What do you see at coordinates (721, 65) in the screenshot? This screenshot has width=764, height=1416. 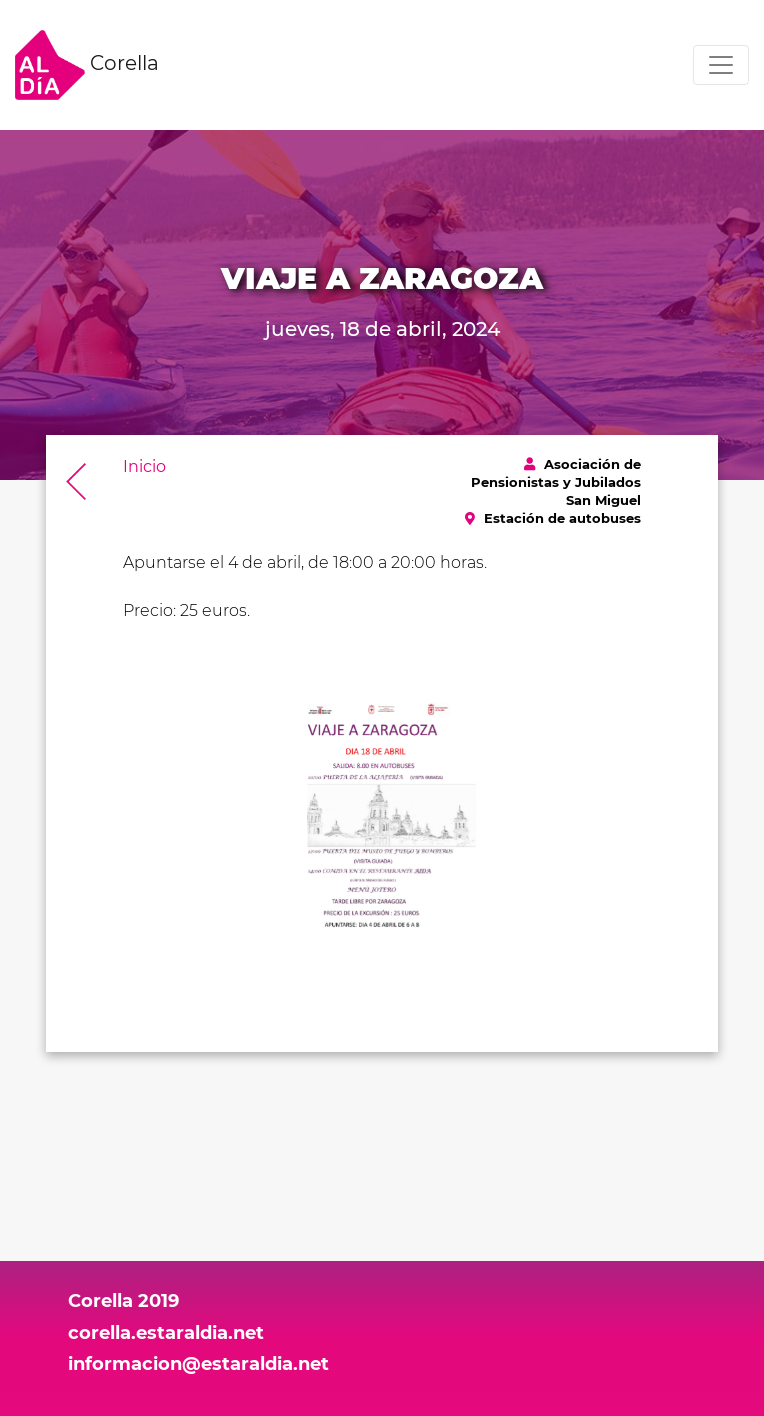 I see `[Toggle navigation]` at bounding box center [721, 65].